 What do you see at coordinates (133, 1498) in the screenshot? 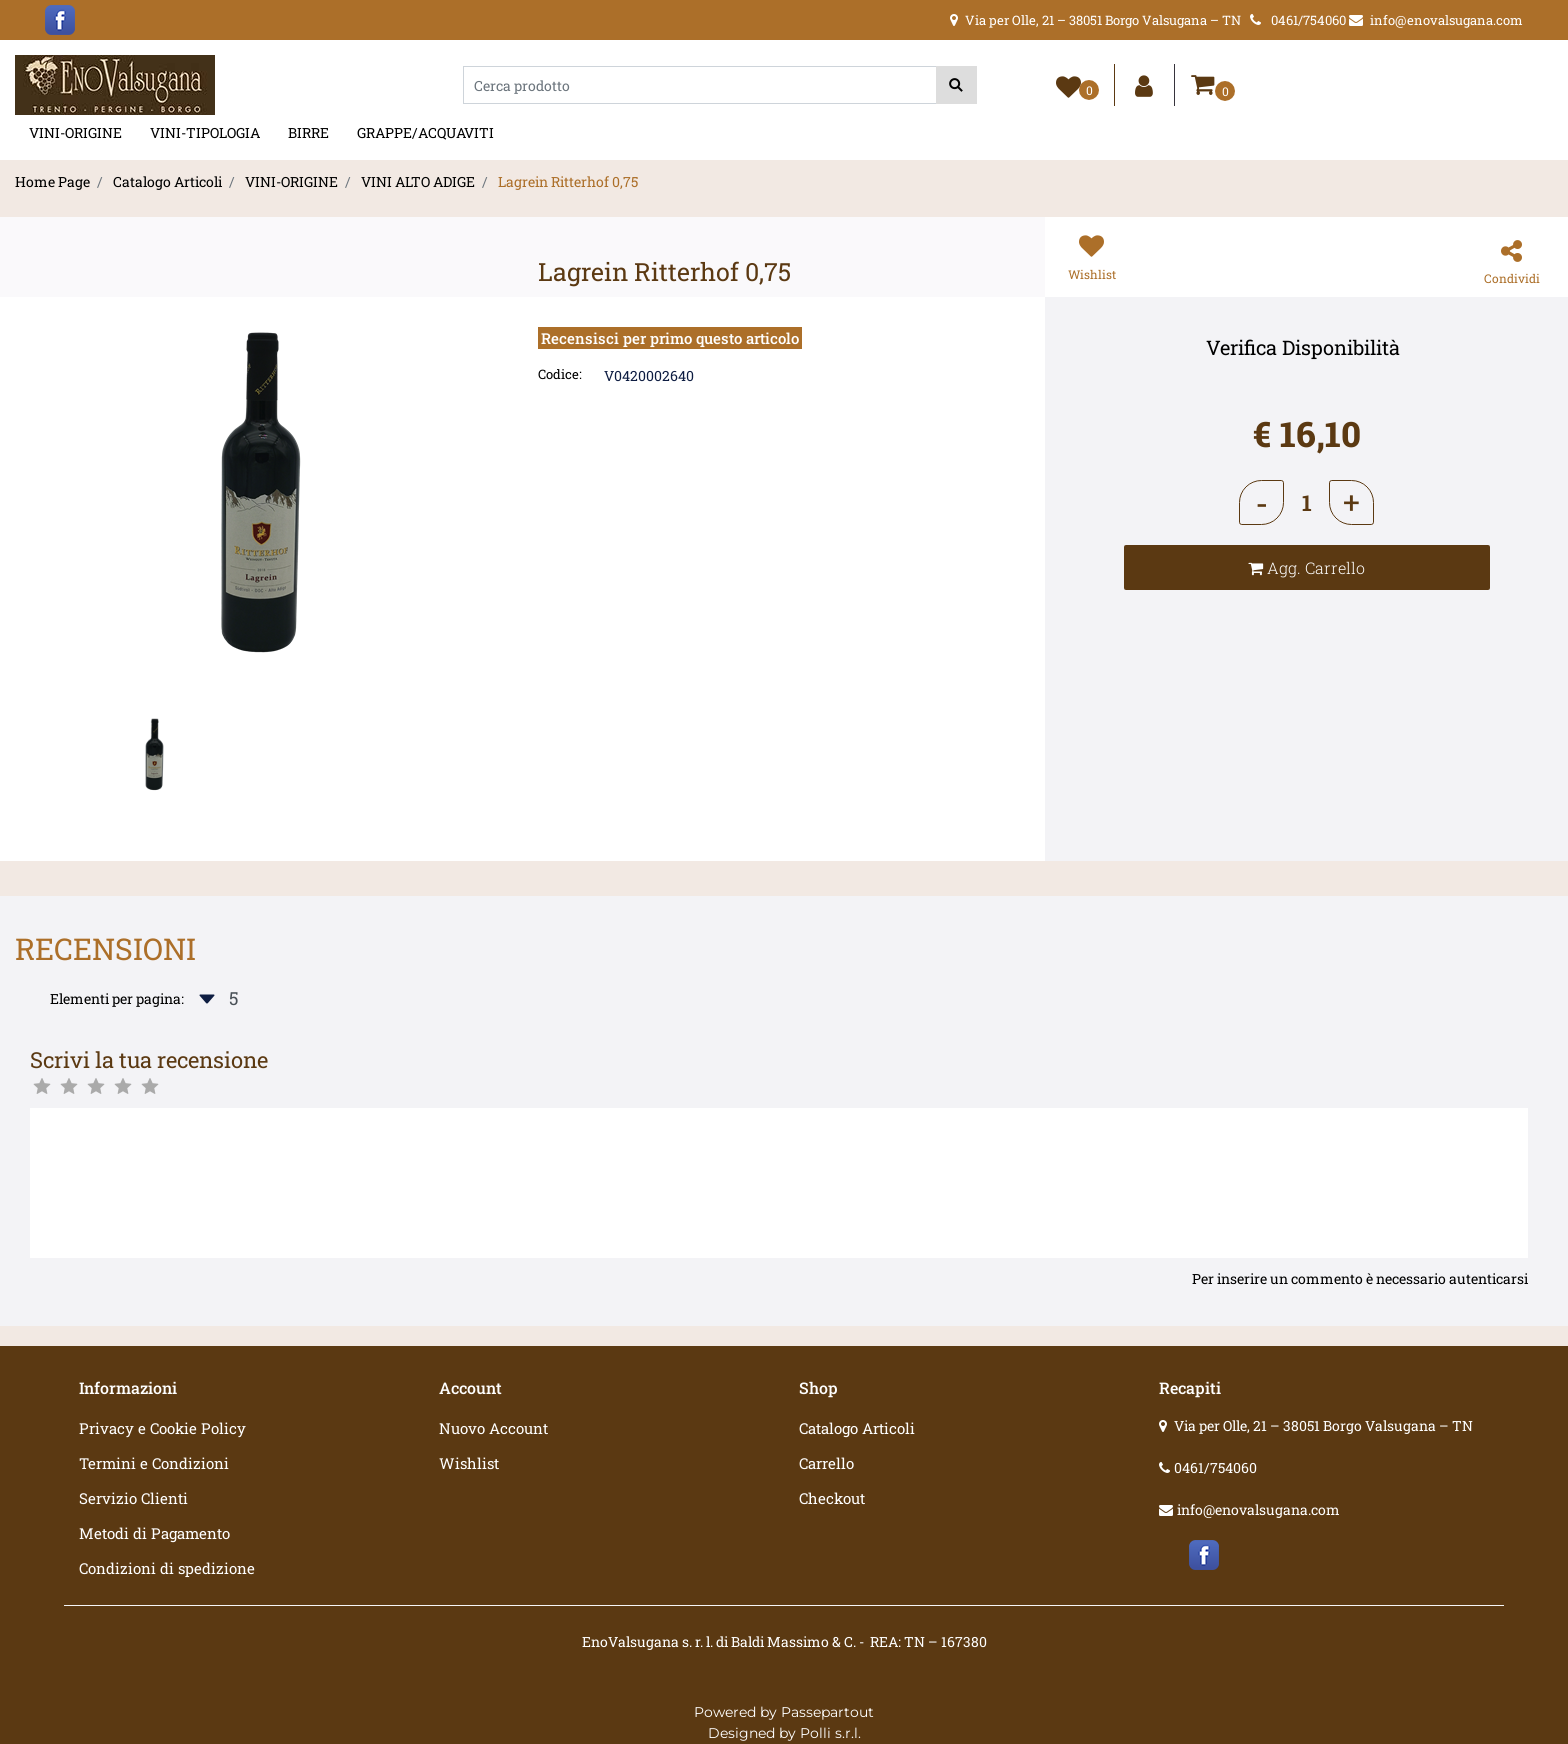
I see `Servizio Clienti` at bounding box center [133, 1498].